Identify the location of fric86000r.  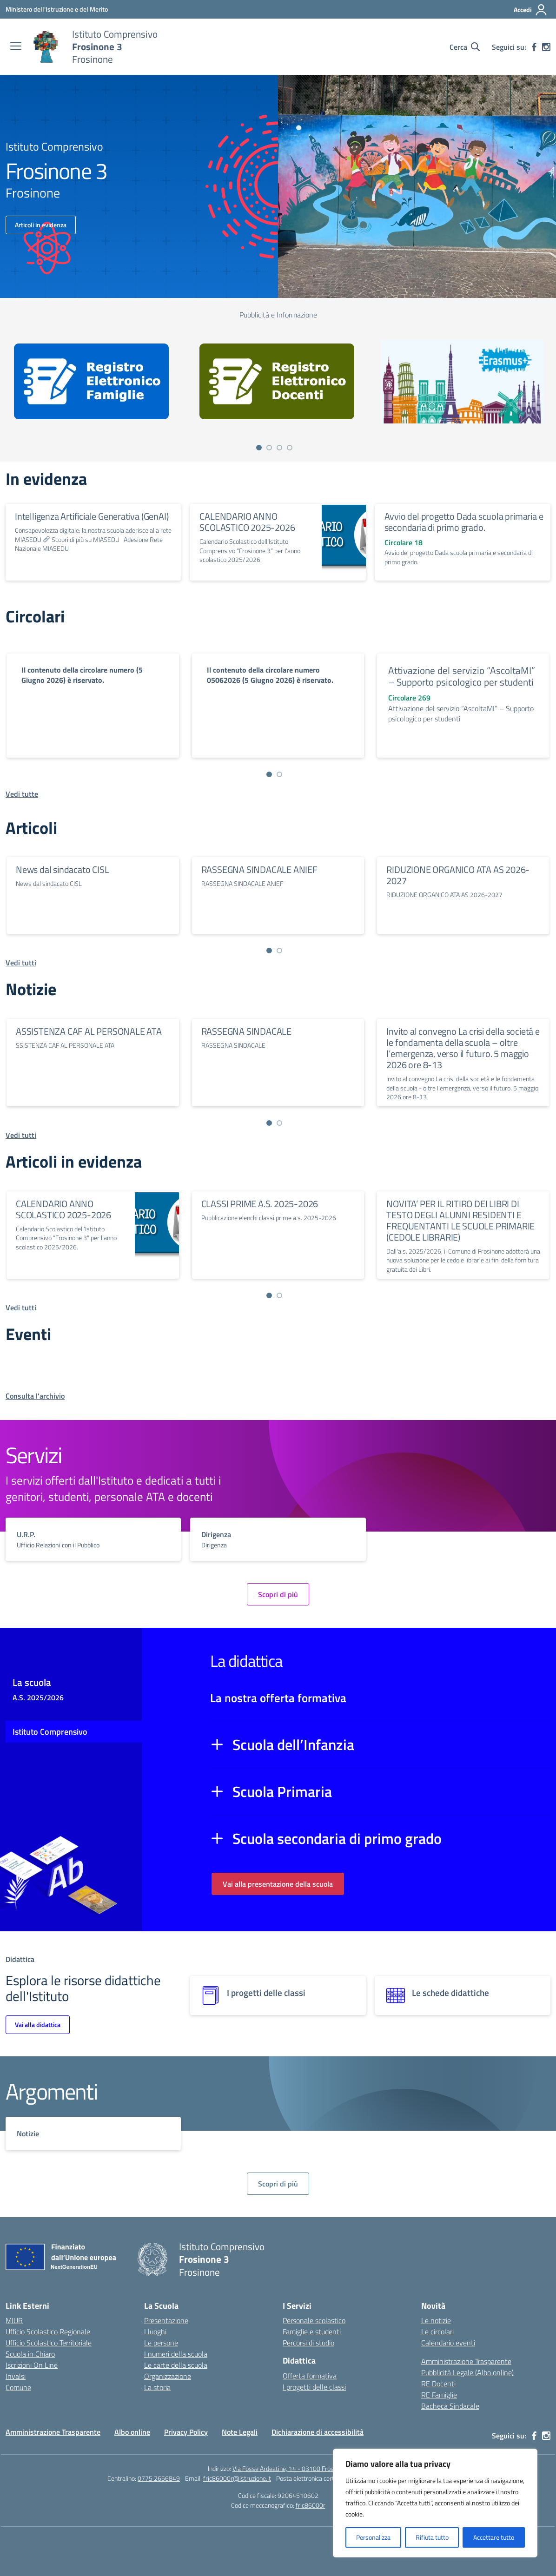
(310, 2505).